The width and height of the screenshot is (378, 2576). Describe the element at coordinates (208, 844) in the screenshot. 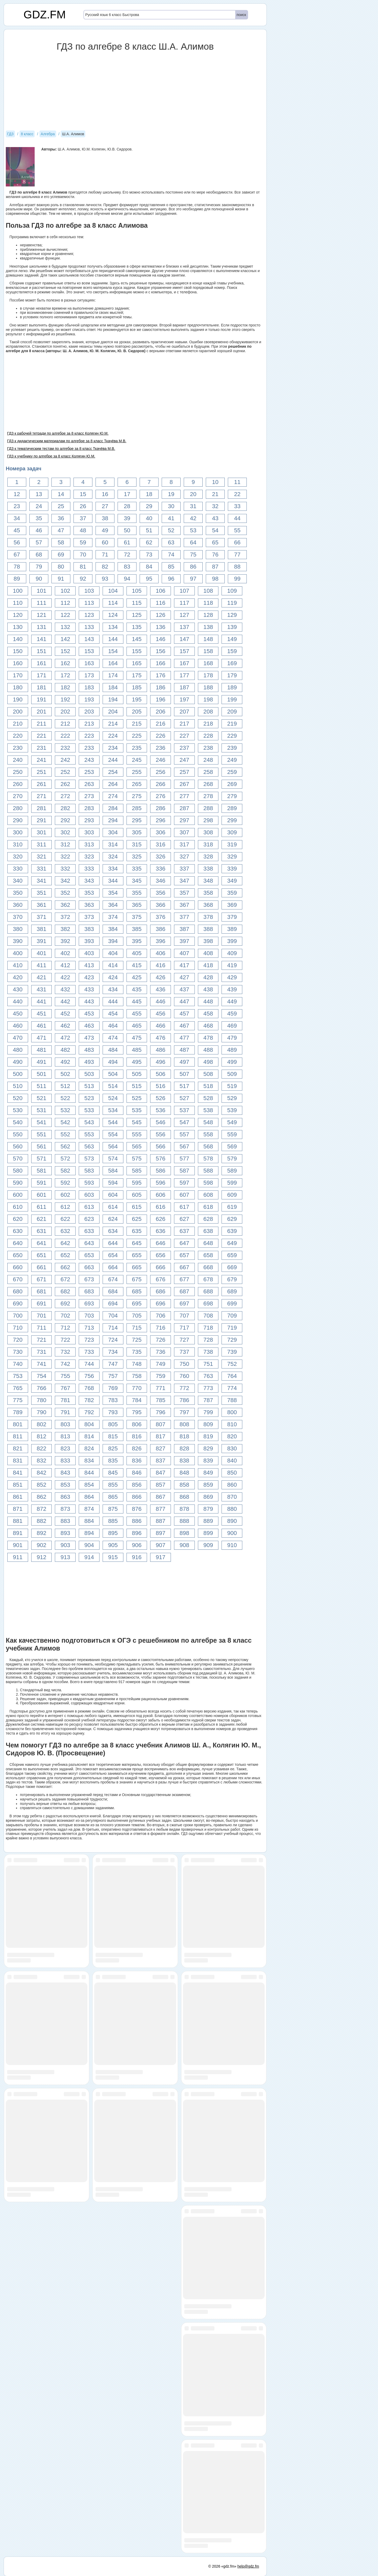

I see `318` at that location.